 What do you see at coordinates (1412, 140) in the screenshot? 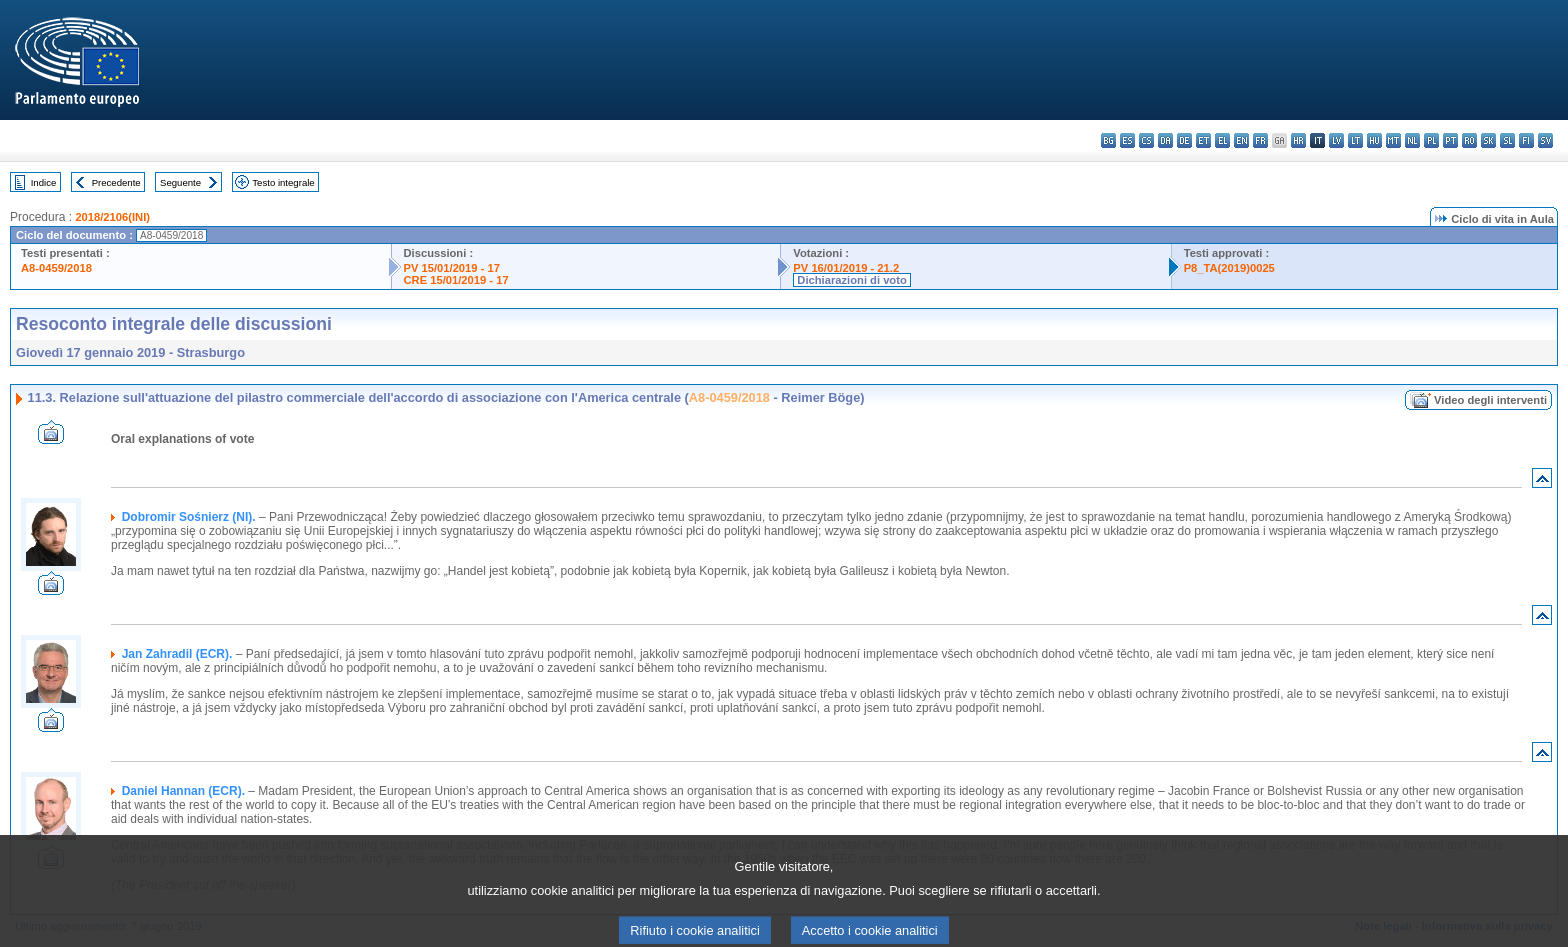
I see `nl - Nederlands` at bounding box center [1412, 140].